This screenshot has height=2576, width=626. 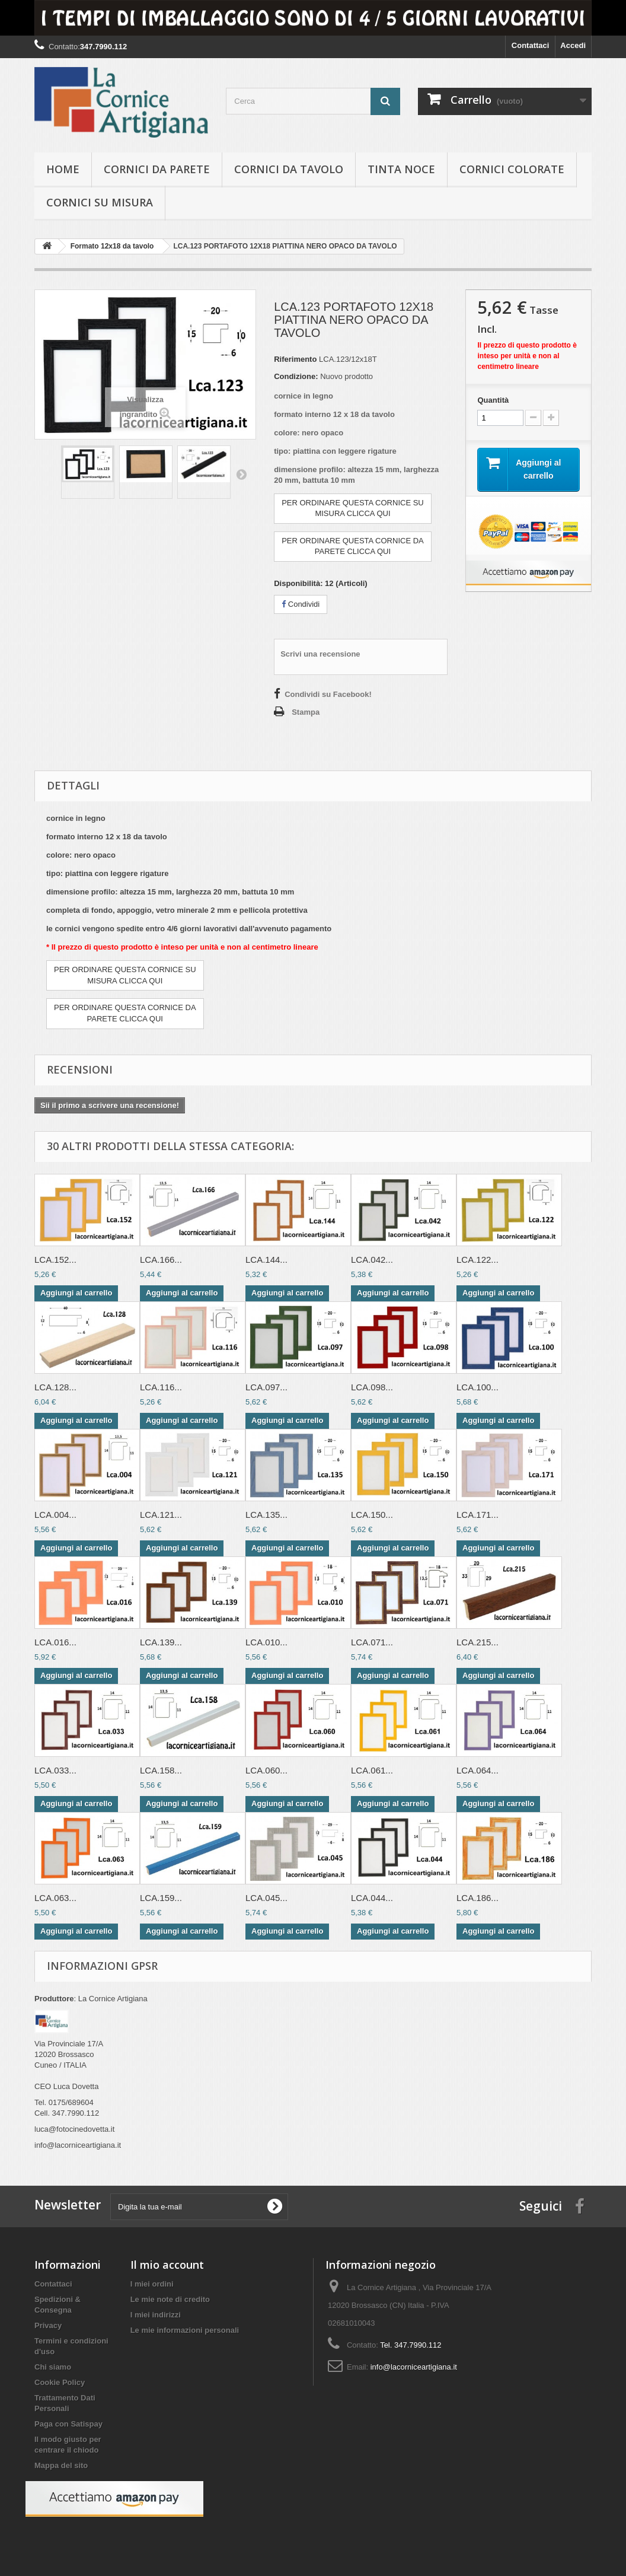 What do you see at coordinates (372, 1642) in the screenshot?
I see `LCA.071...` at bounding box center [372, 1642].